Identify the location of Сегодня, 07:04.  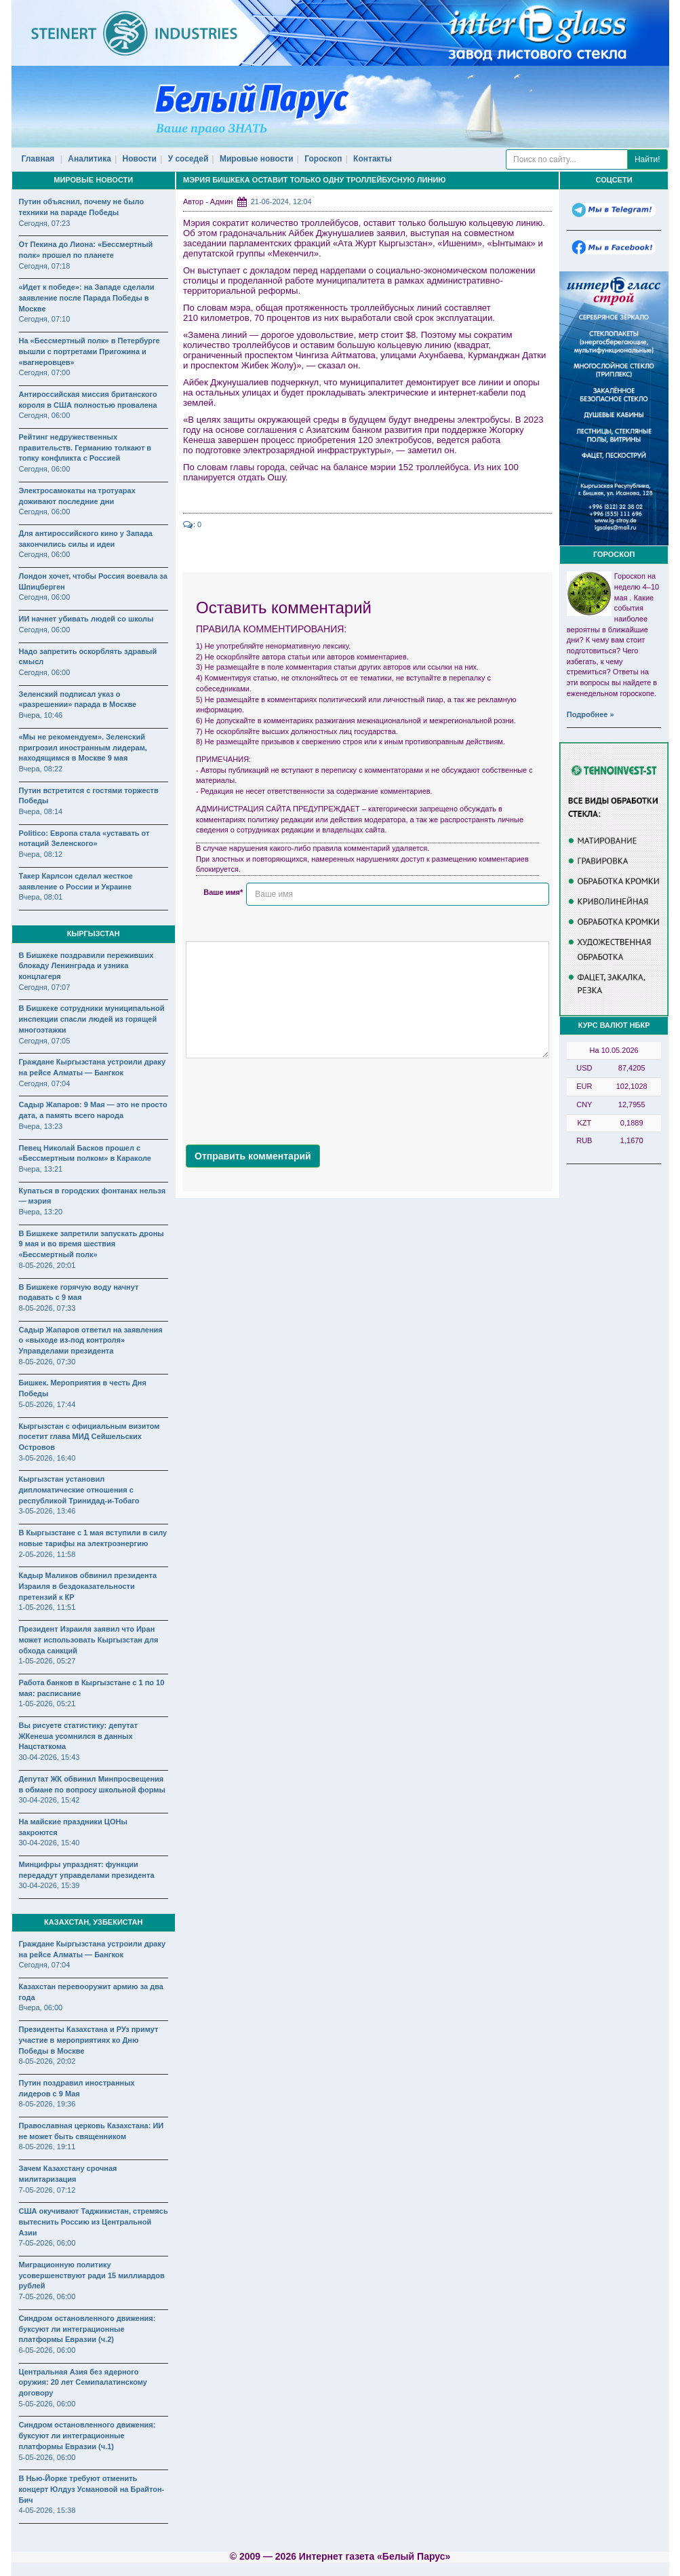
(45, 1083).